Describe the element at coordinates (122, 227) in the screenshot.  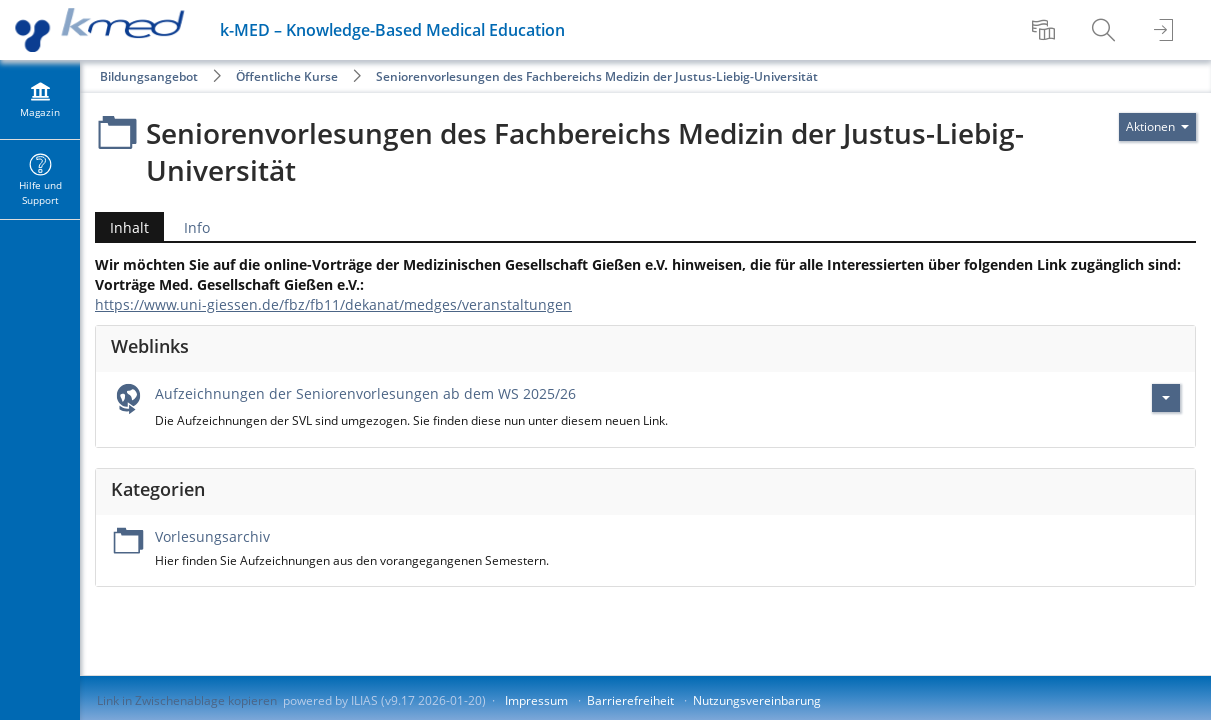
I see `Inhalt` at that location.